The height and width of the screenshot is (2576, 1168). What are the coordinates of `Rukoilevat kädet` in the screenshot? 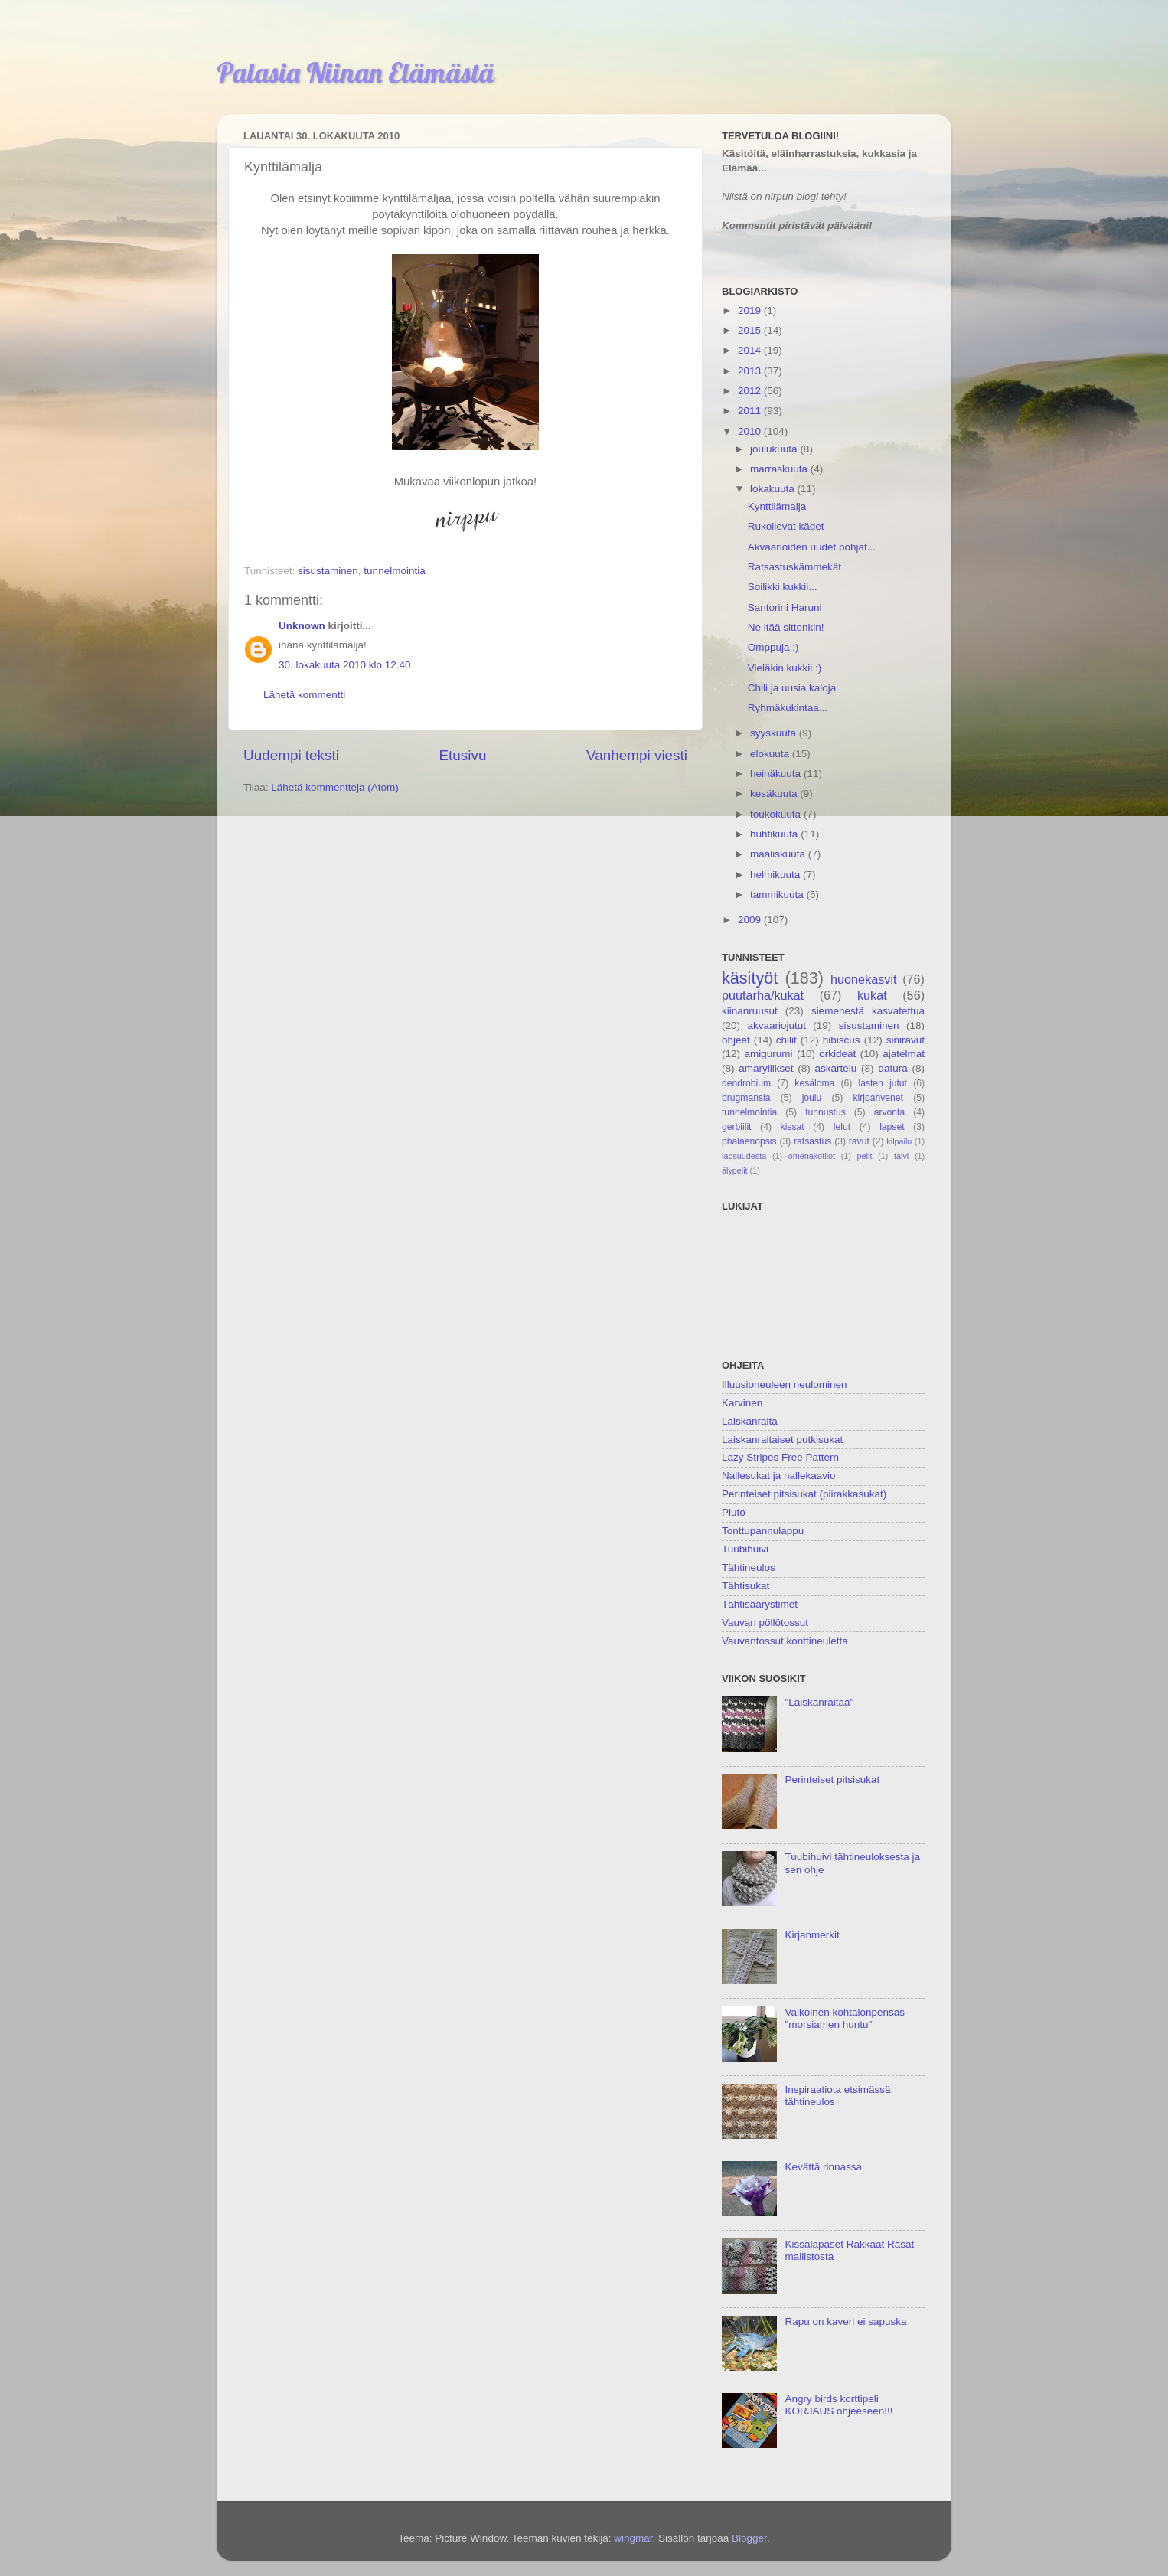 It's located at (786, 526).